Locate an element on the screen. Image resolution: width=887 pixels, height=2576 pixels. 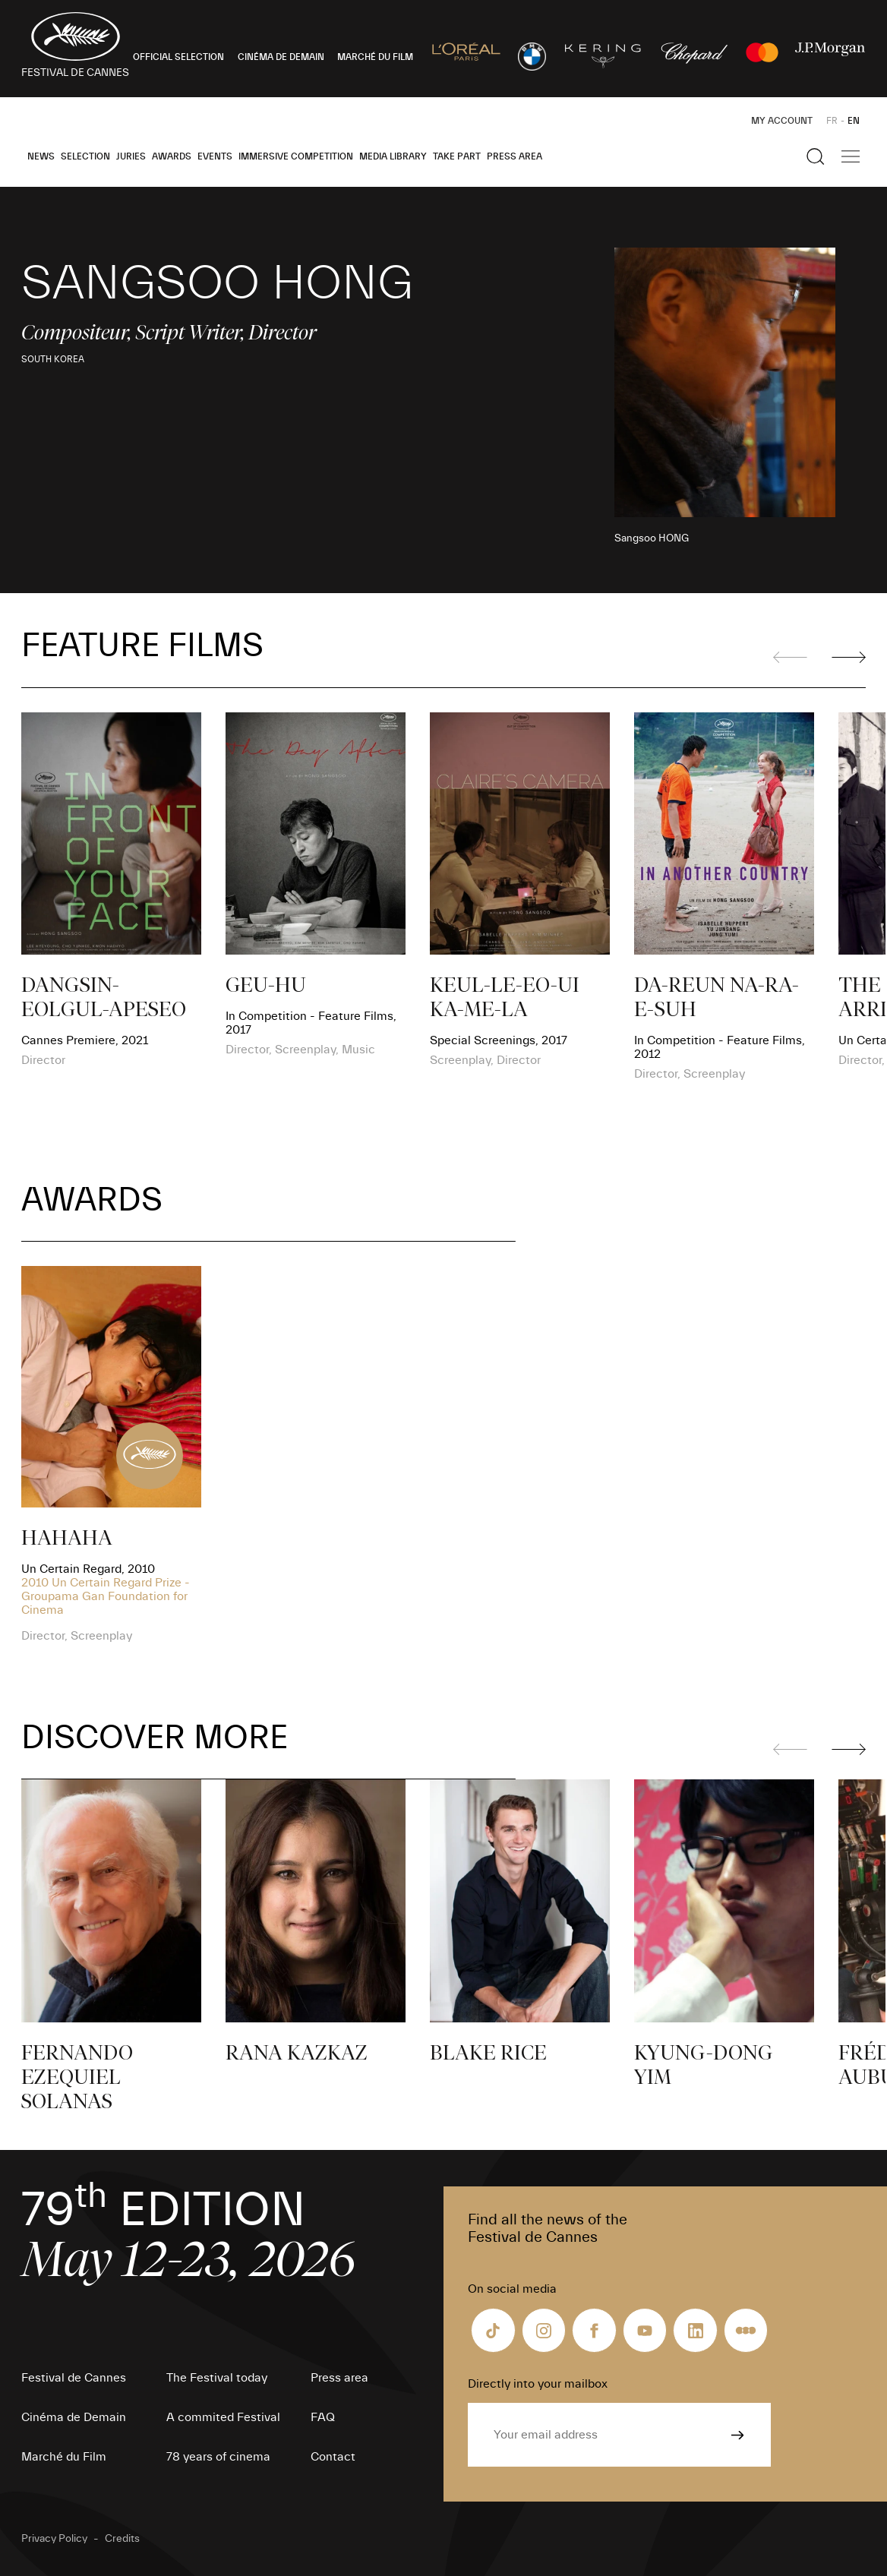
Cinéma de Demain is located at coordinates (73, 2417).